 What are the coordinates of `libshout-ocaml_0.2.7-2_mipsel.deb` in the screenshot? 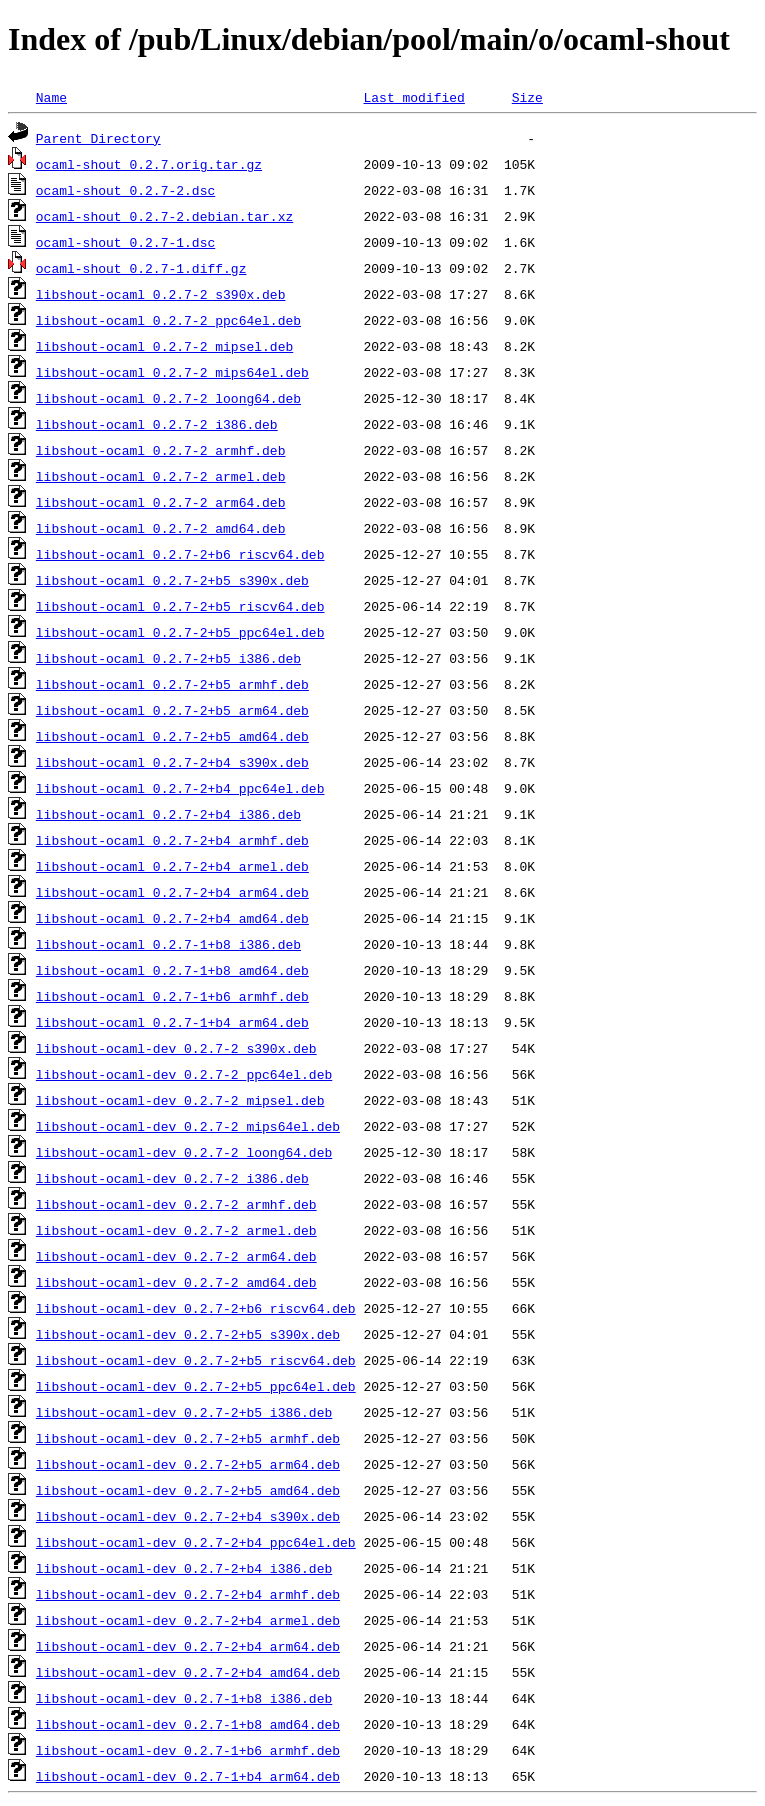 It's located at (164, 346).